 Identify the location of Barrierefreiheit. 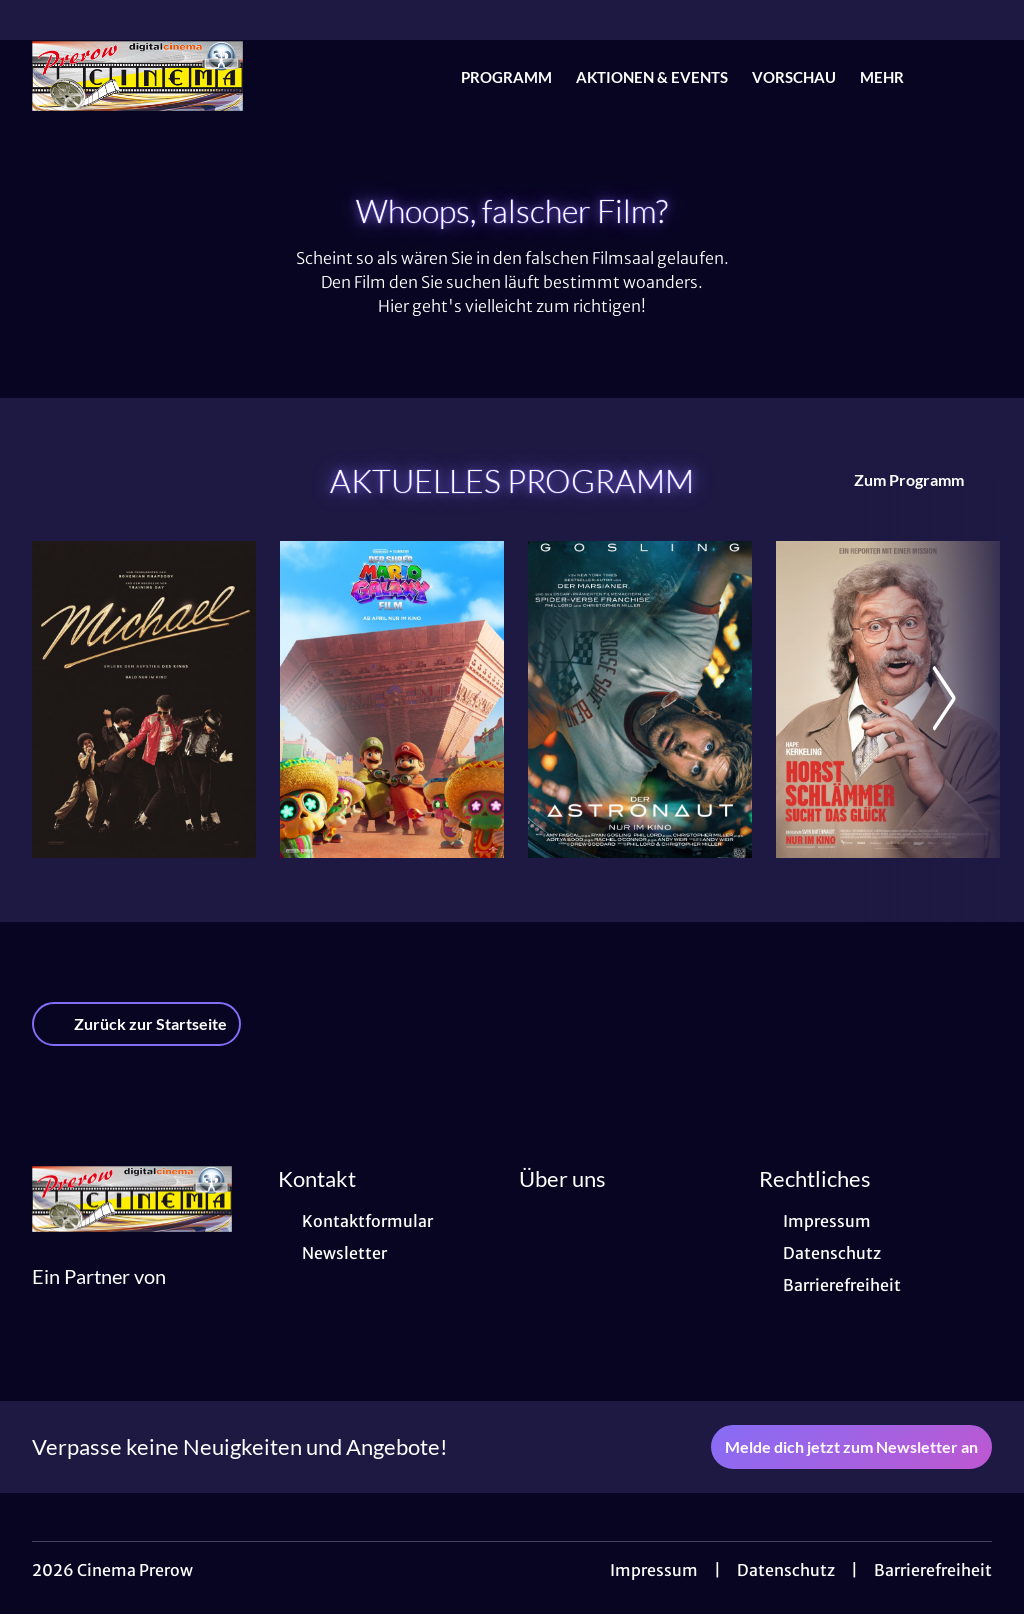
(933, 1570).